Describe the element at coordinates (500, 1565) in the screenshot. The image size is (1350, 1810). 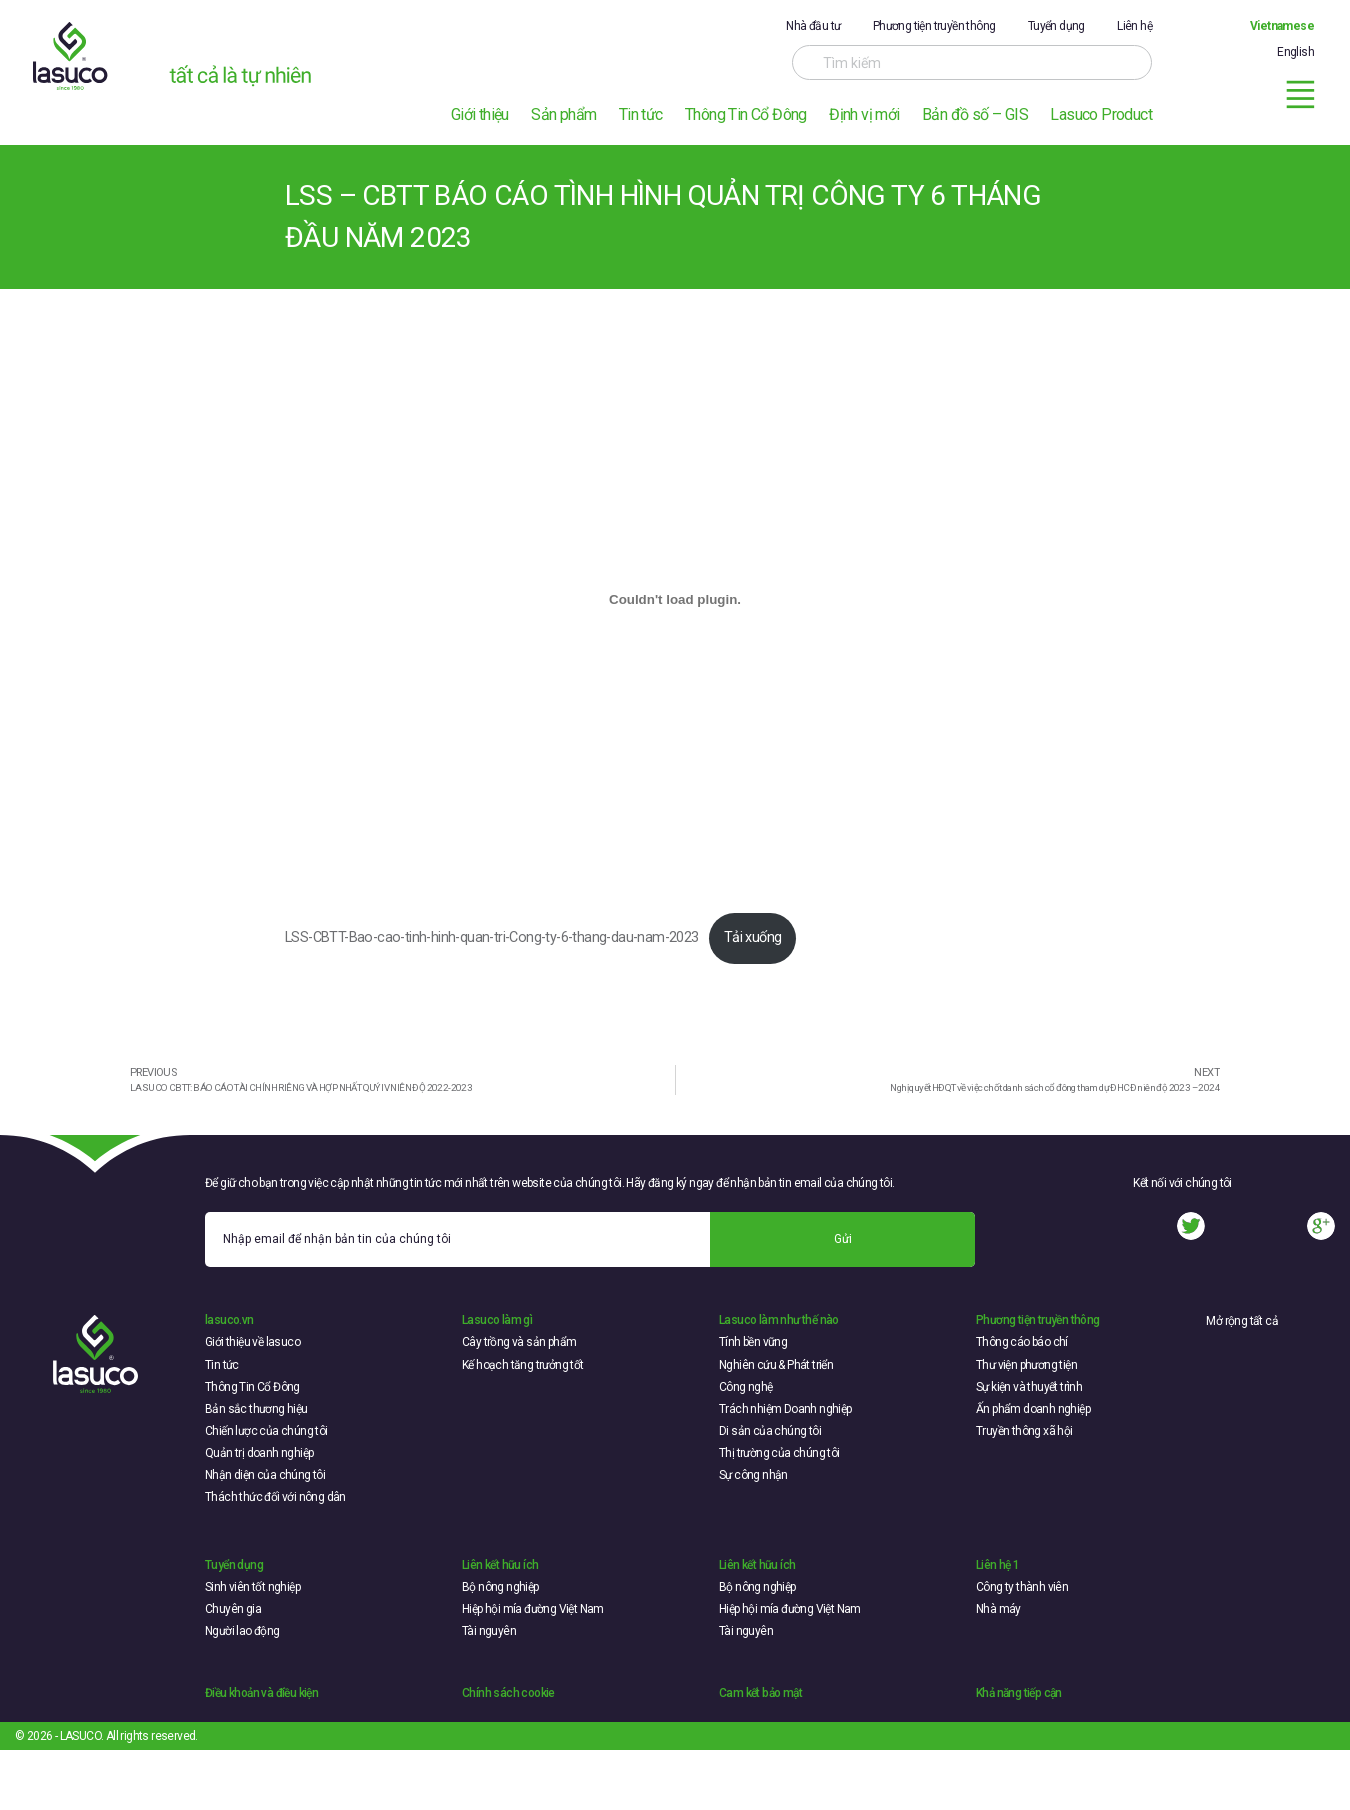
I see `Liên kết hữu ích` at that location.